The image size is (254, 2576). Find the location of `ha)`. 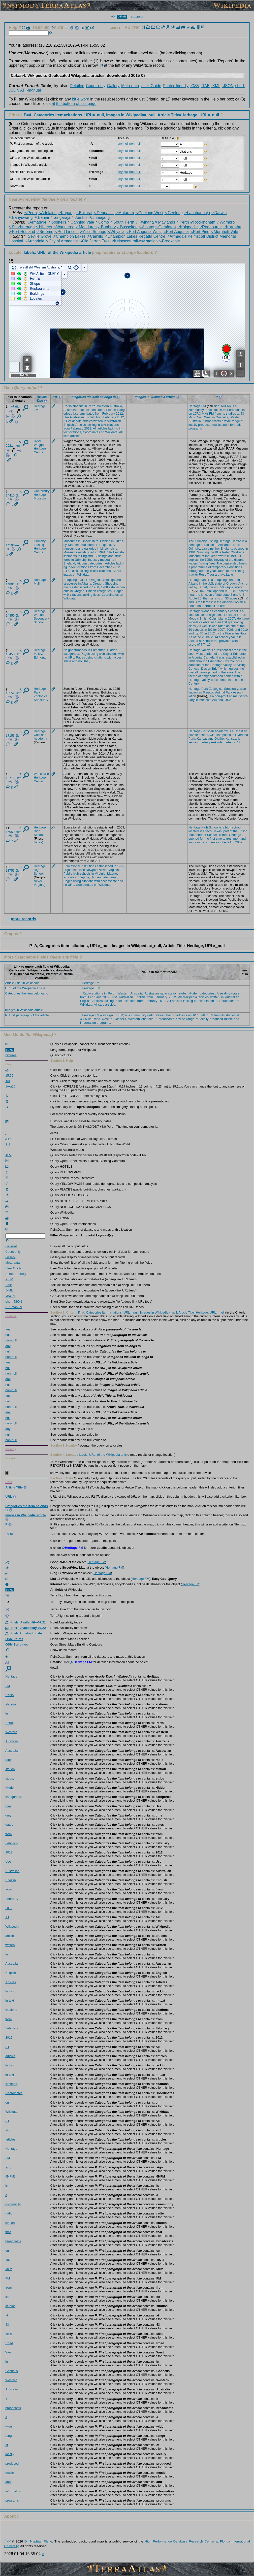

ha) is located at coordinates (246, 598).